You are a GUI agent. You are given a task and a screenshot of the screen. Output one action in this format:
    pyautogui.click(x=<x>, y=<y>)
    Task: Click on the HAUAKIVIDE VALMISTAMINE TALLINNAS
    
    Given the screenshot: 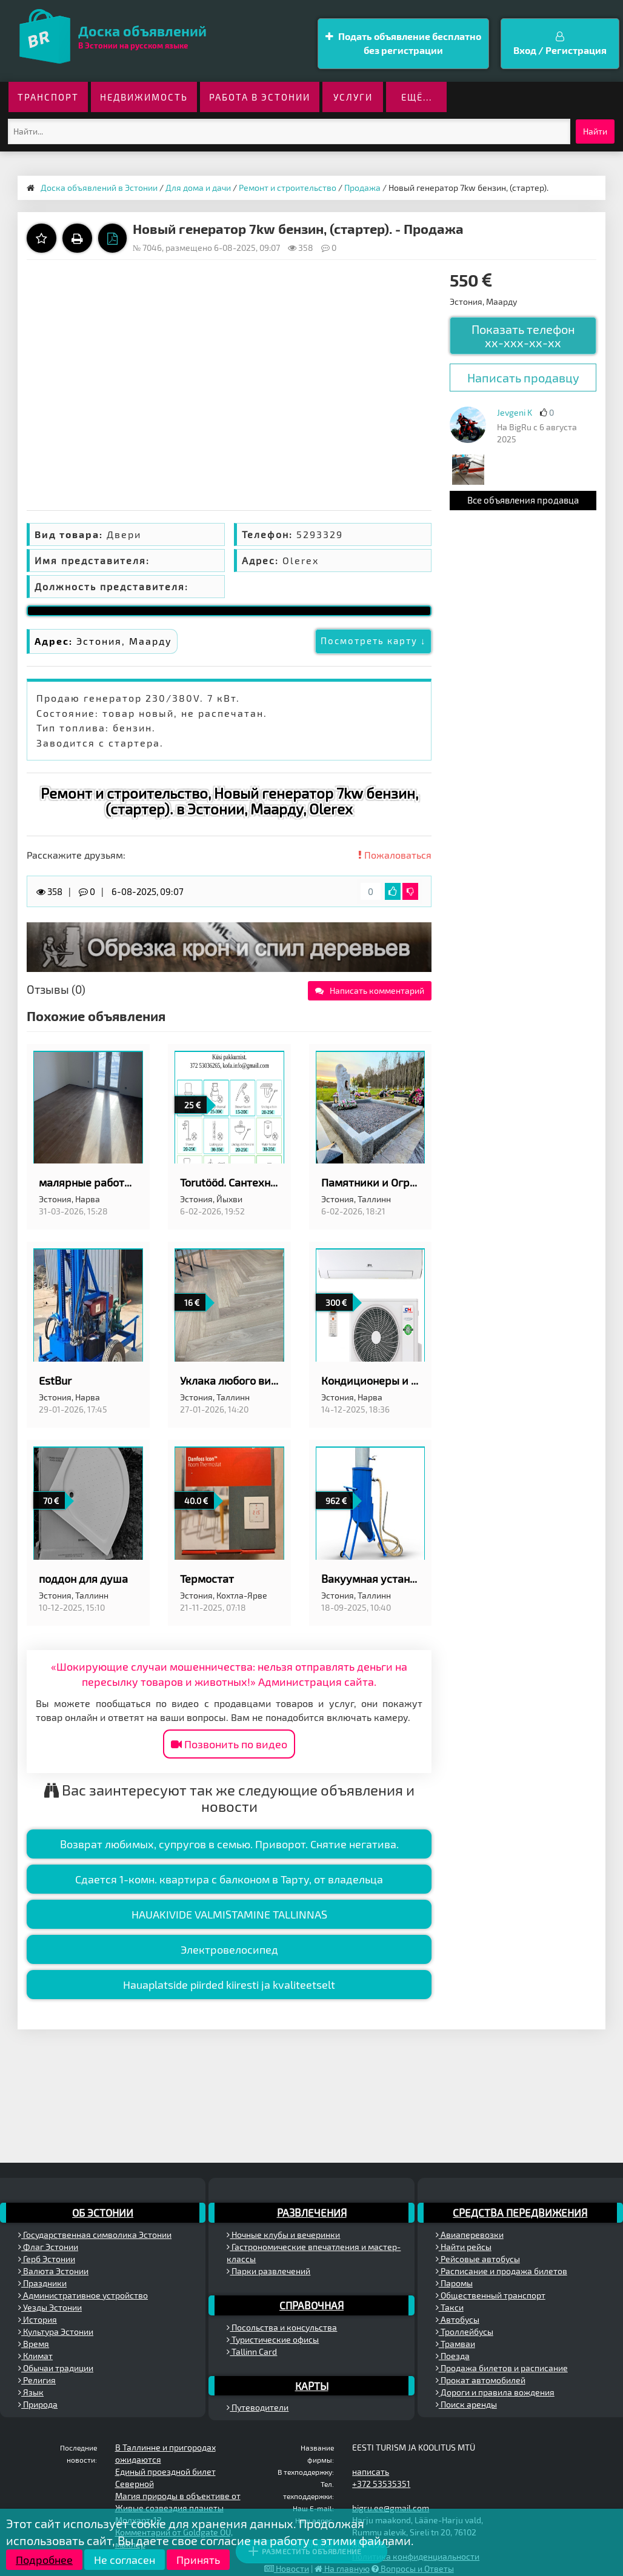 What is the action you would take?
    pyautogui.click(x=229, y=1914)
    